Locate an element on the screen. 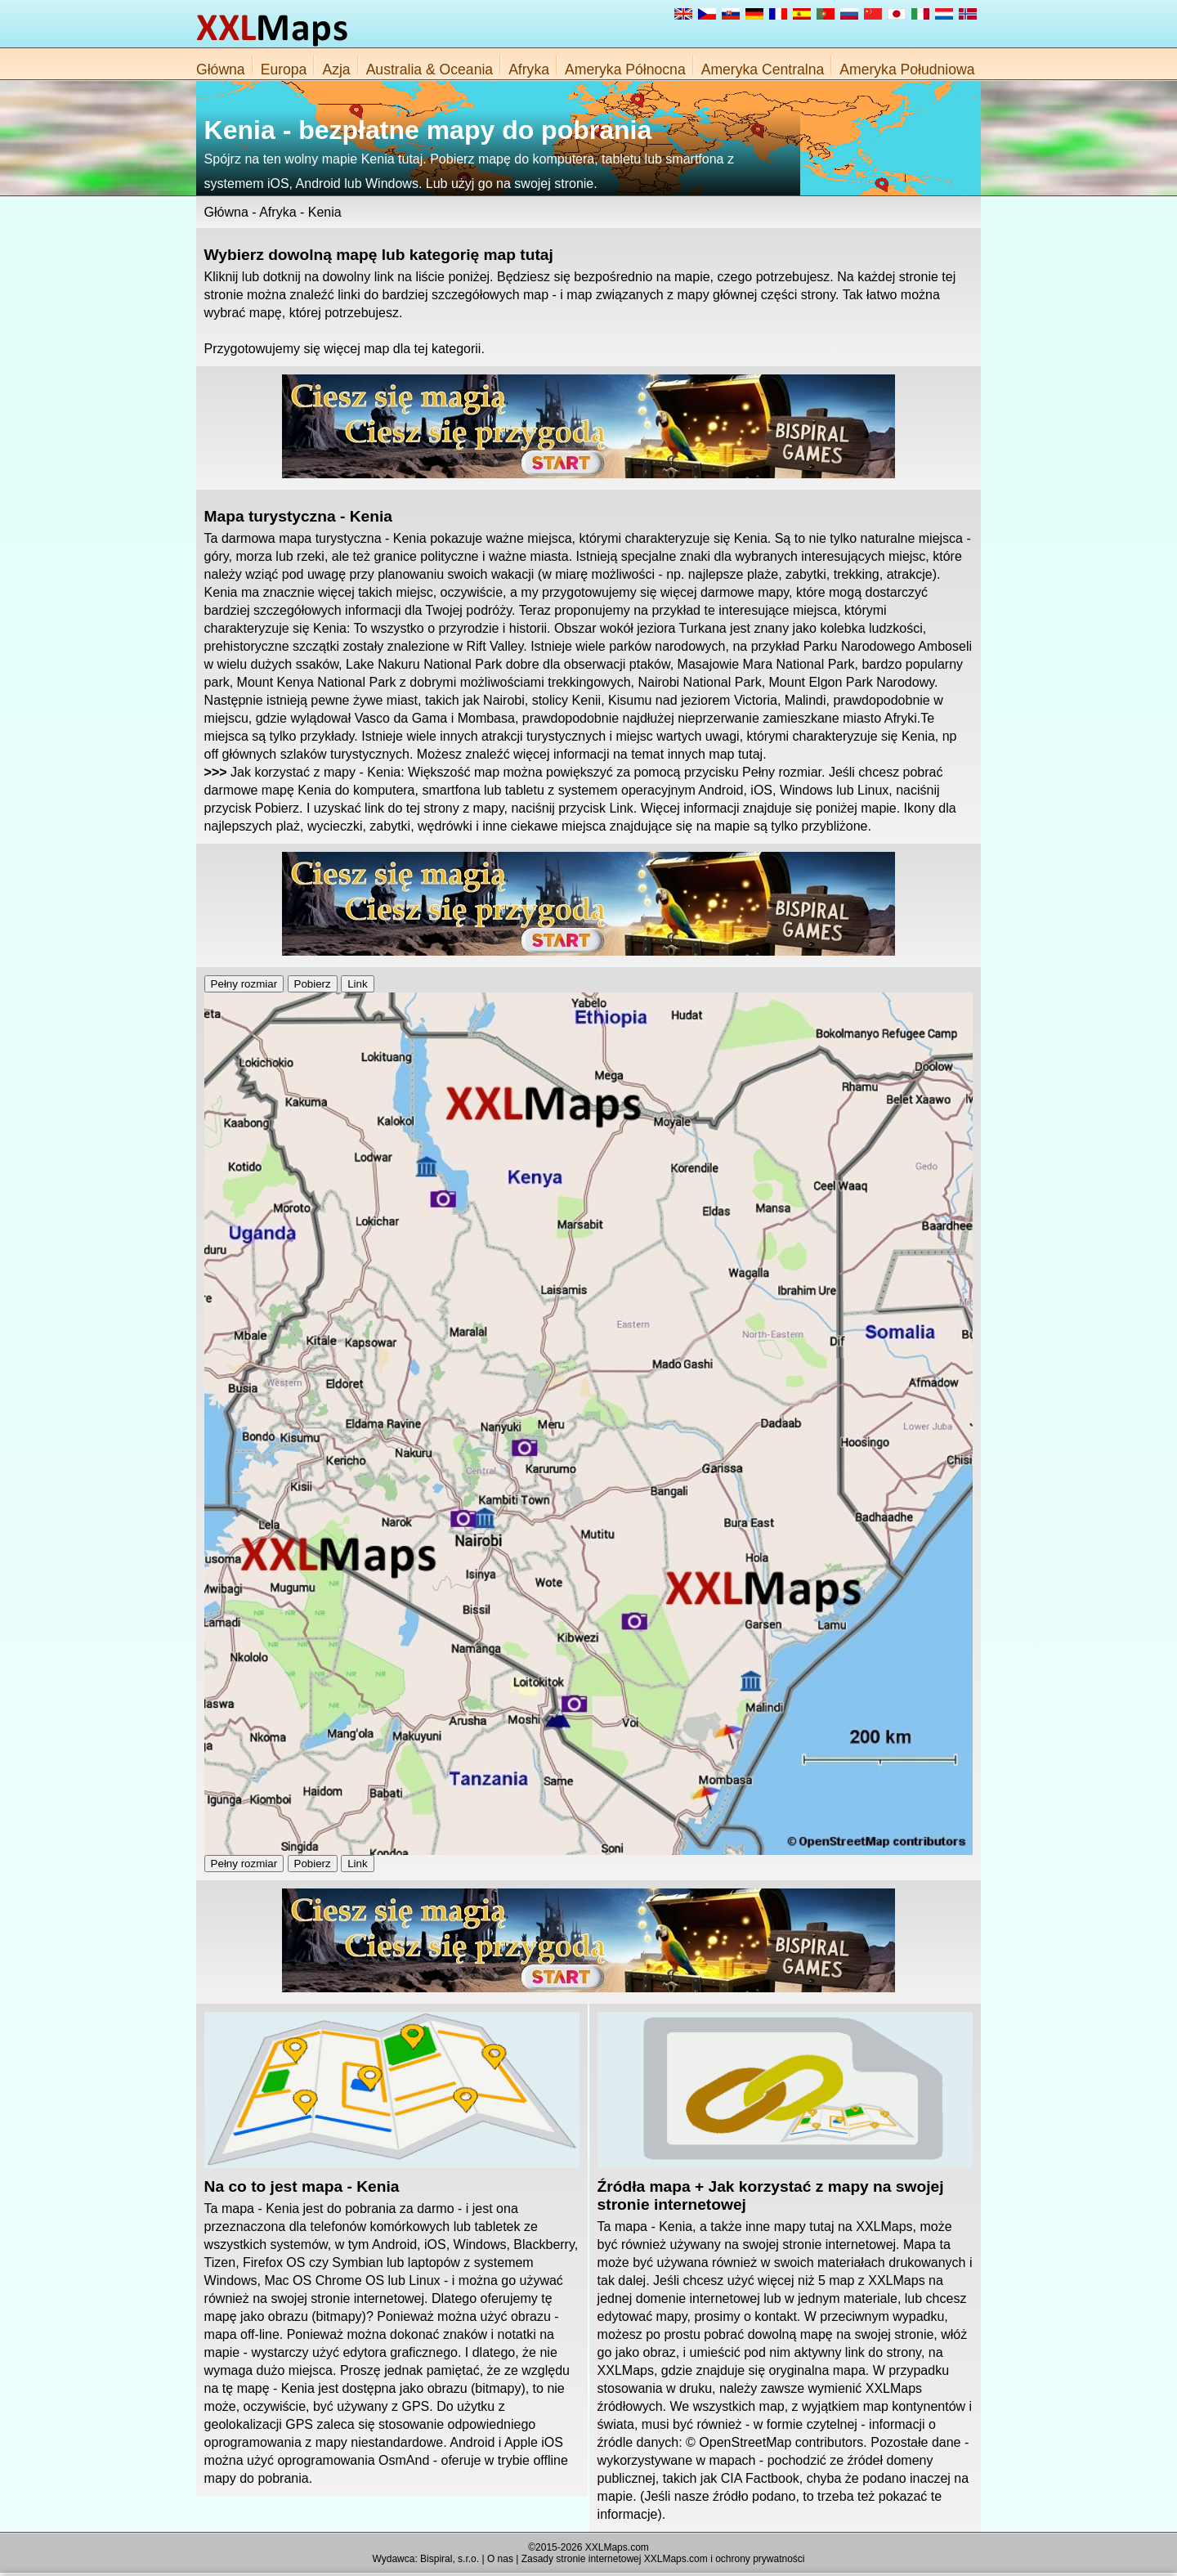 The width and height of the screenshot is (1177, 2576). Pełny rozmiar is located at coordinates (244, 984).